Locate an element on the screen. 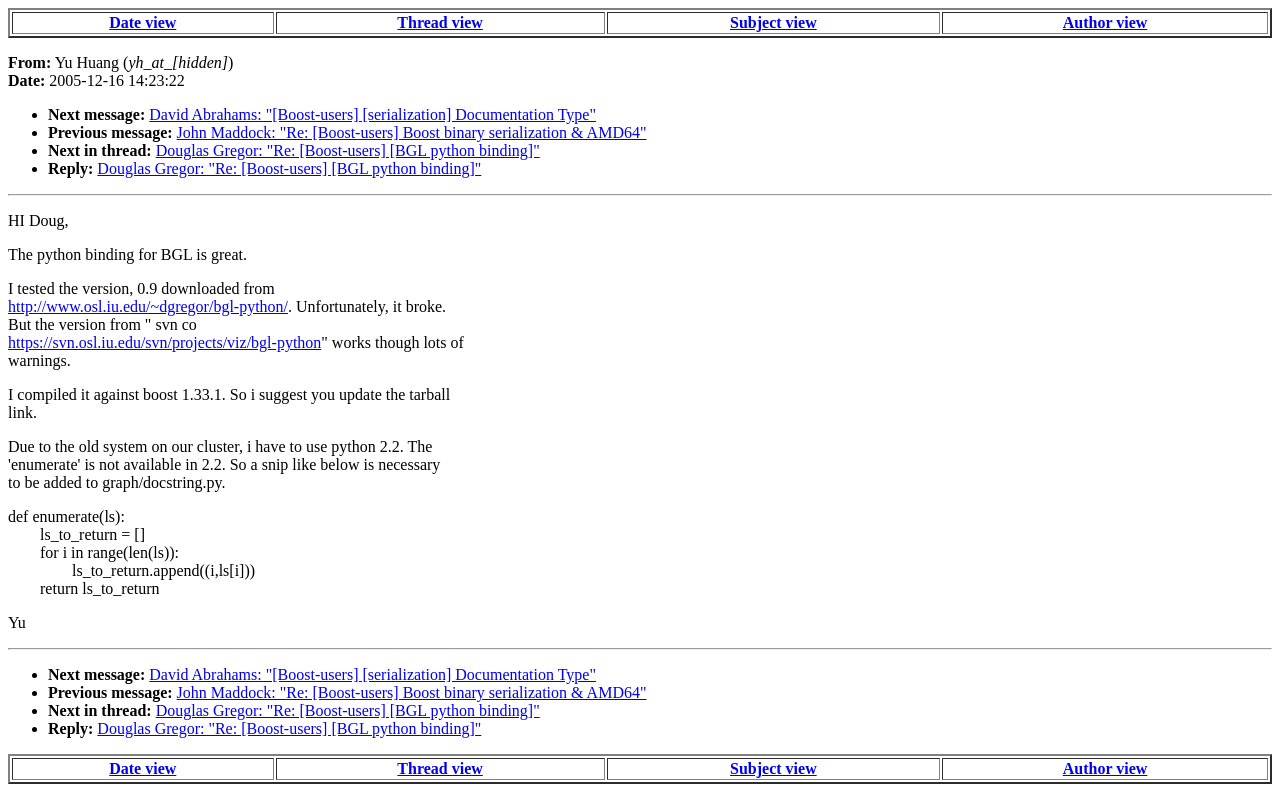  Author view is located at coordinates (1105, 22).